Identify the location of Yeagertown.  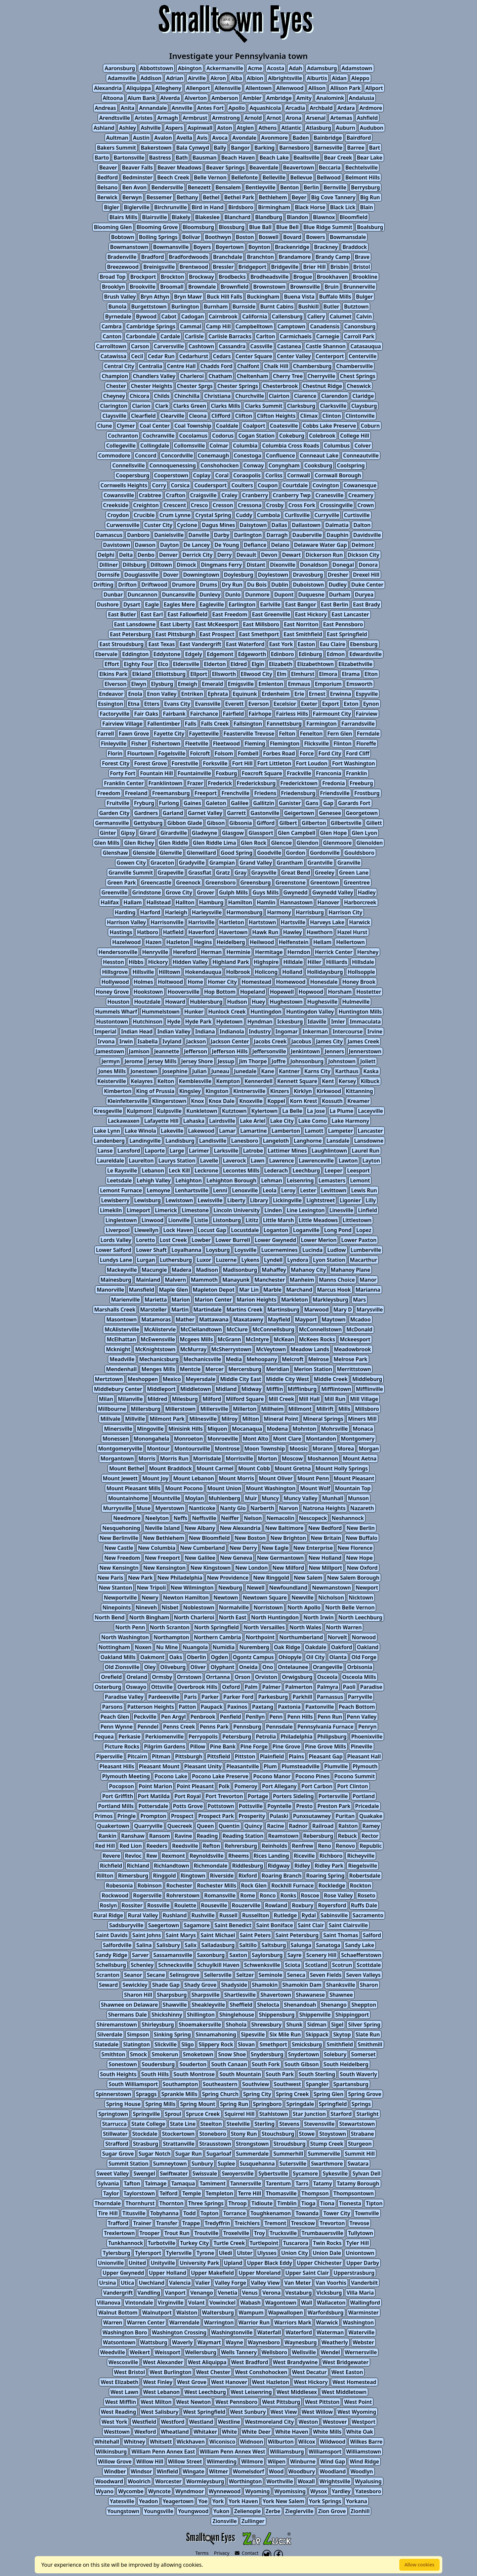
(178, 2501).